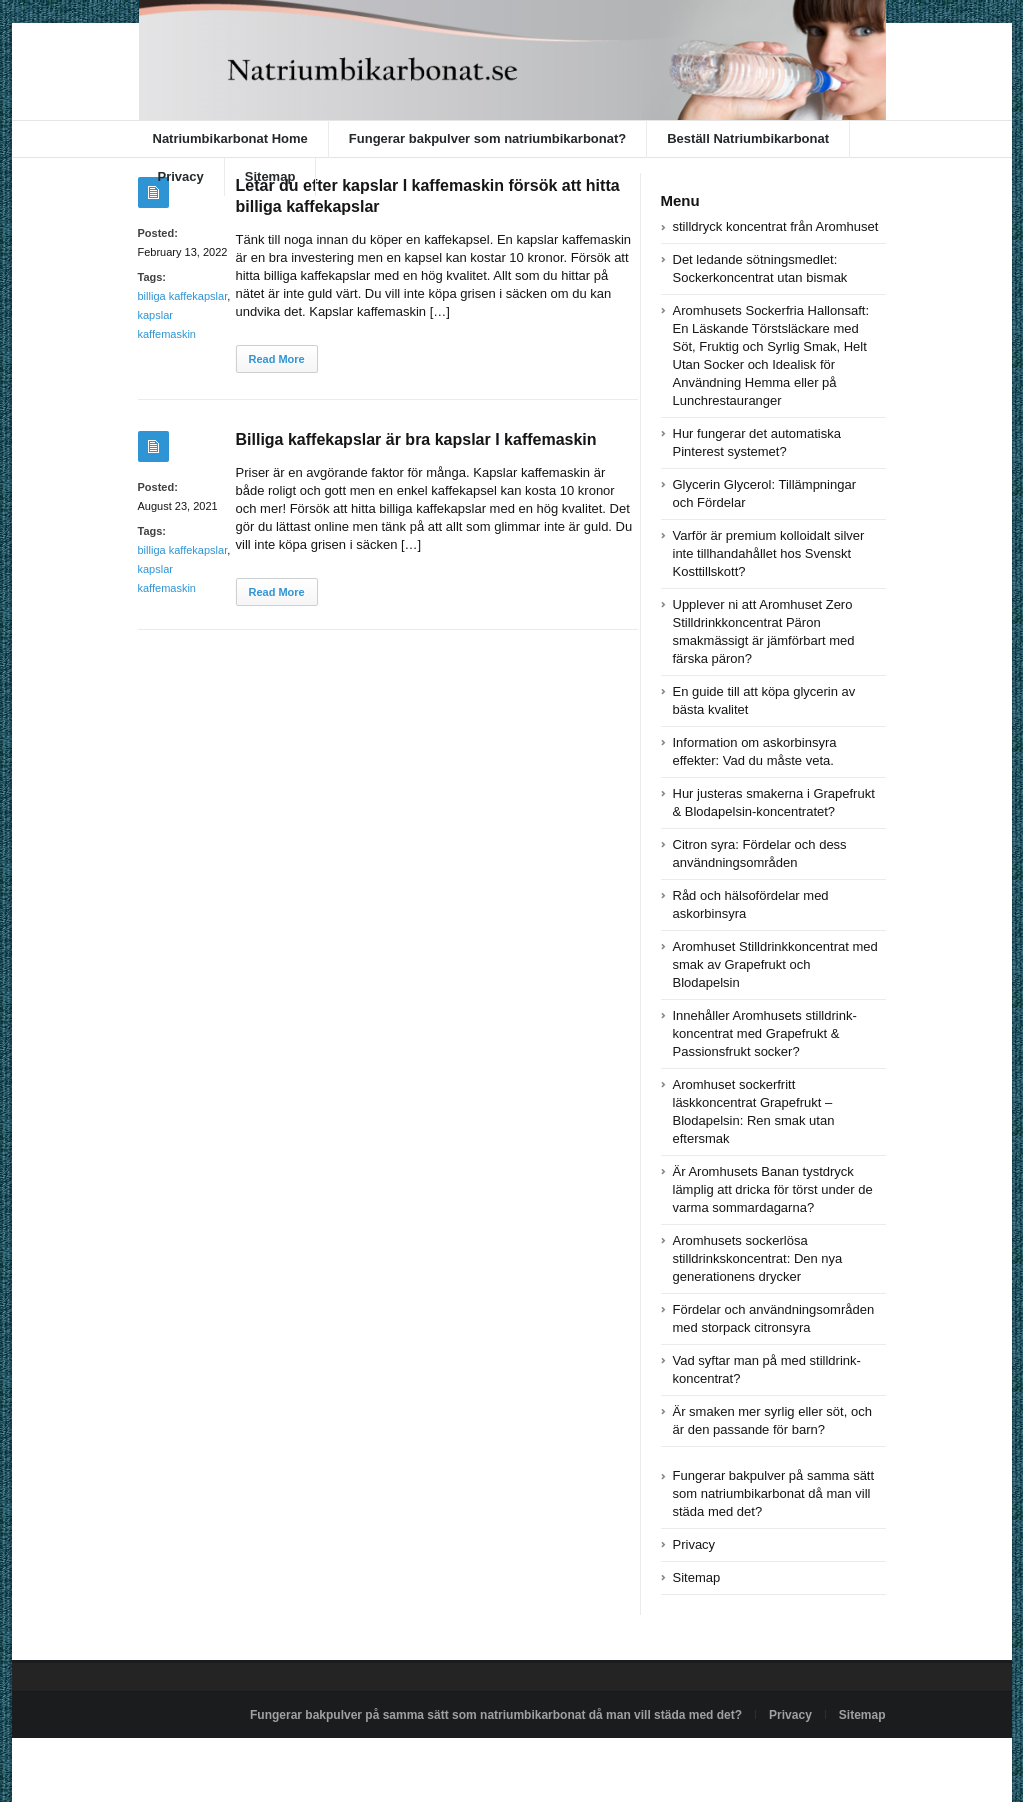 This screenshot has height=1802, width=1023. What do you see at coordinates (183, 296) in the screenshot?
I see `billiga kaffekapslar` at bounding box center [183, 296].